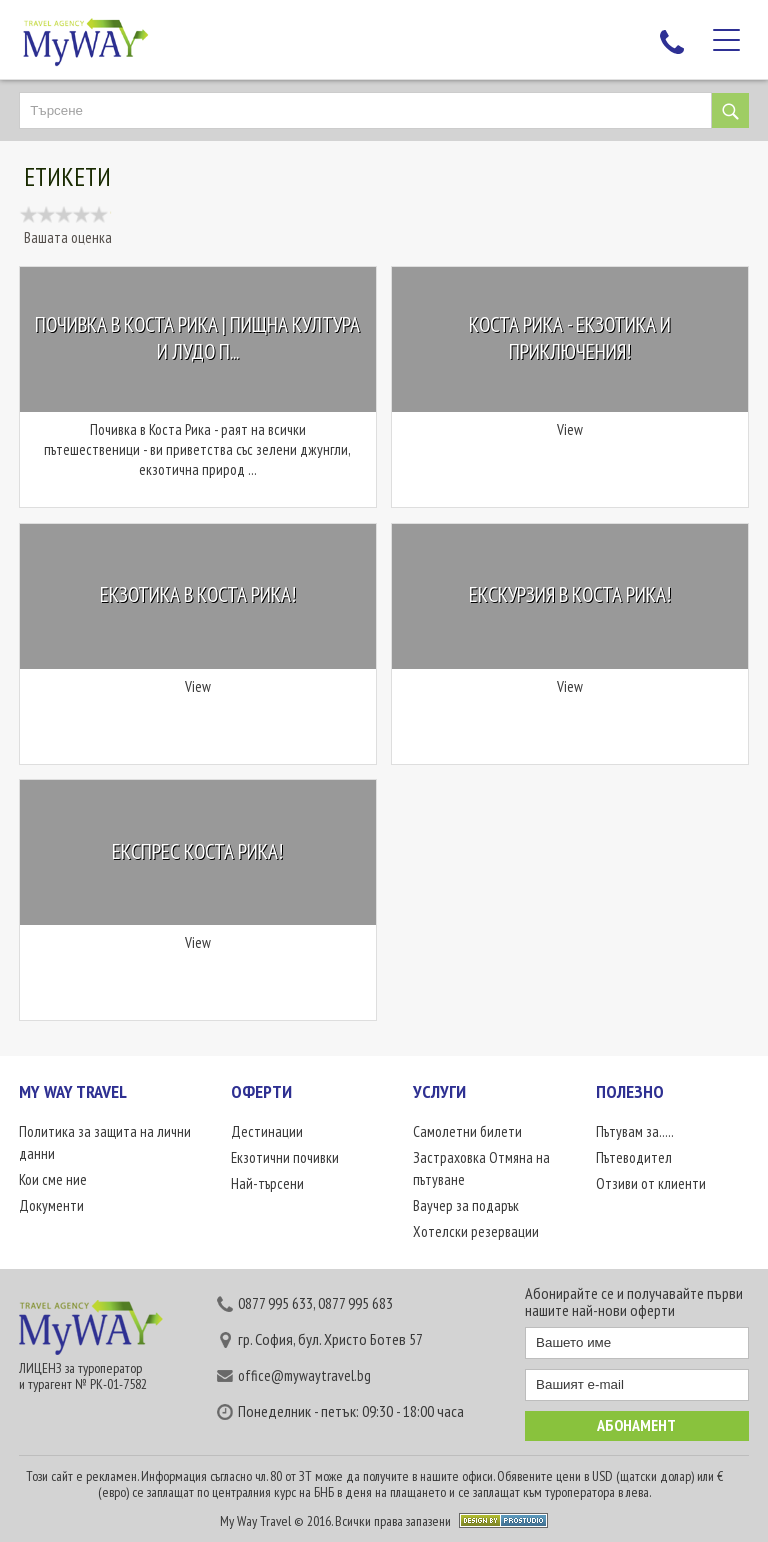  What do you see at coordinates (51, 1205) in the screenshot?
I see `Документи` at bounding box center [51, 1205].